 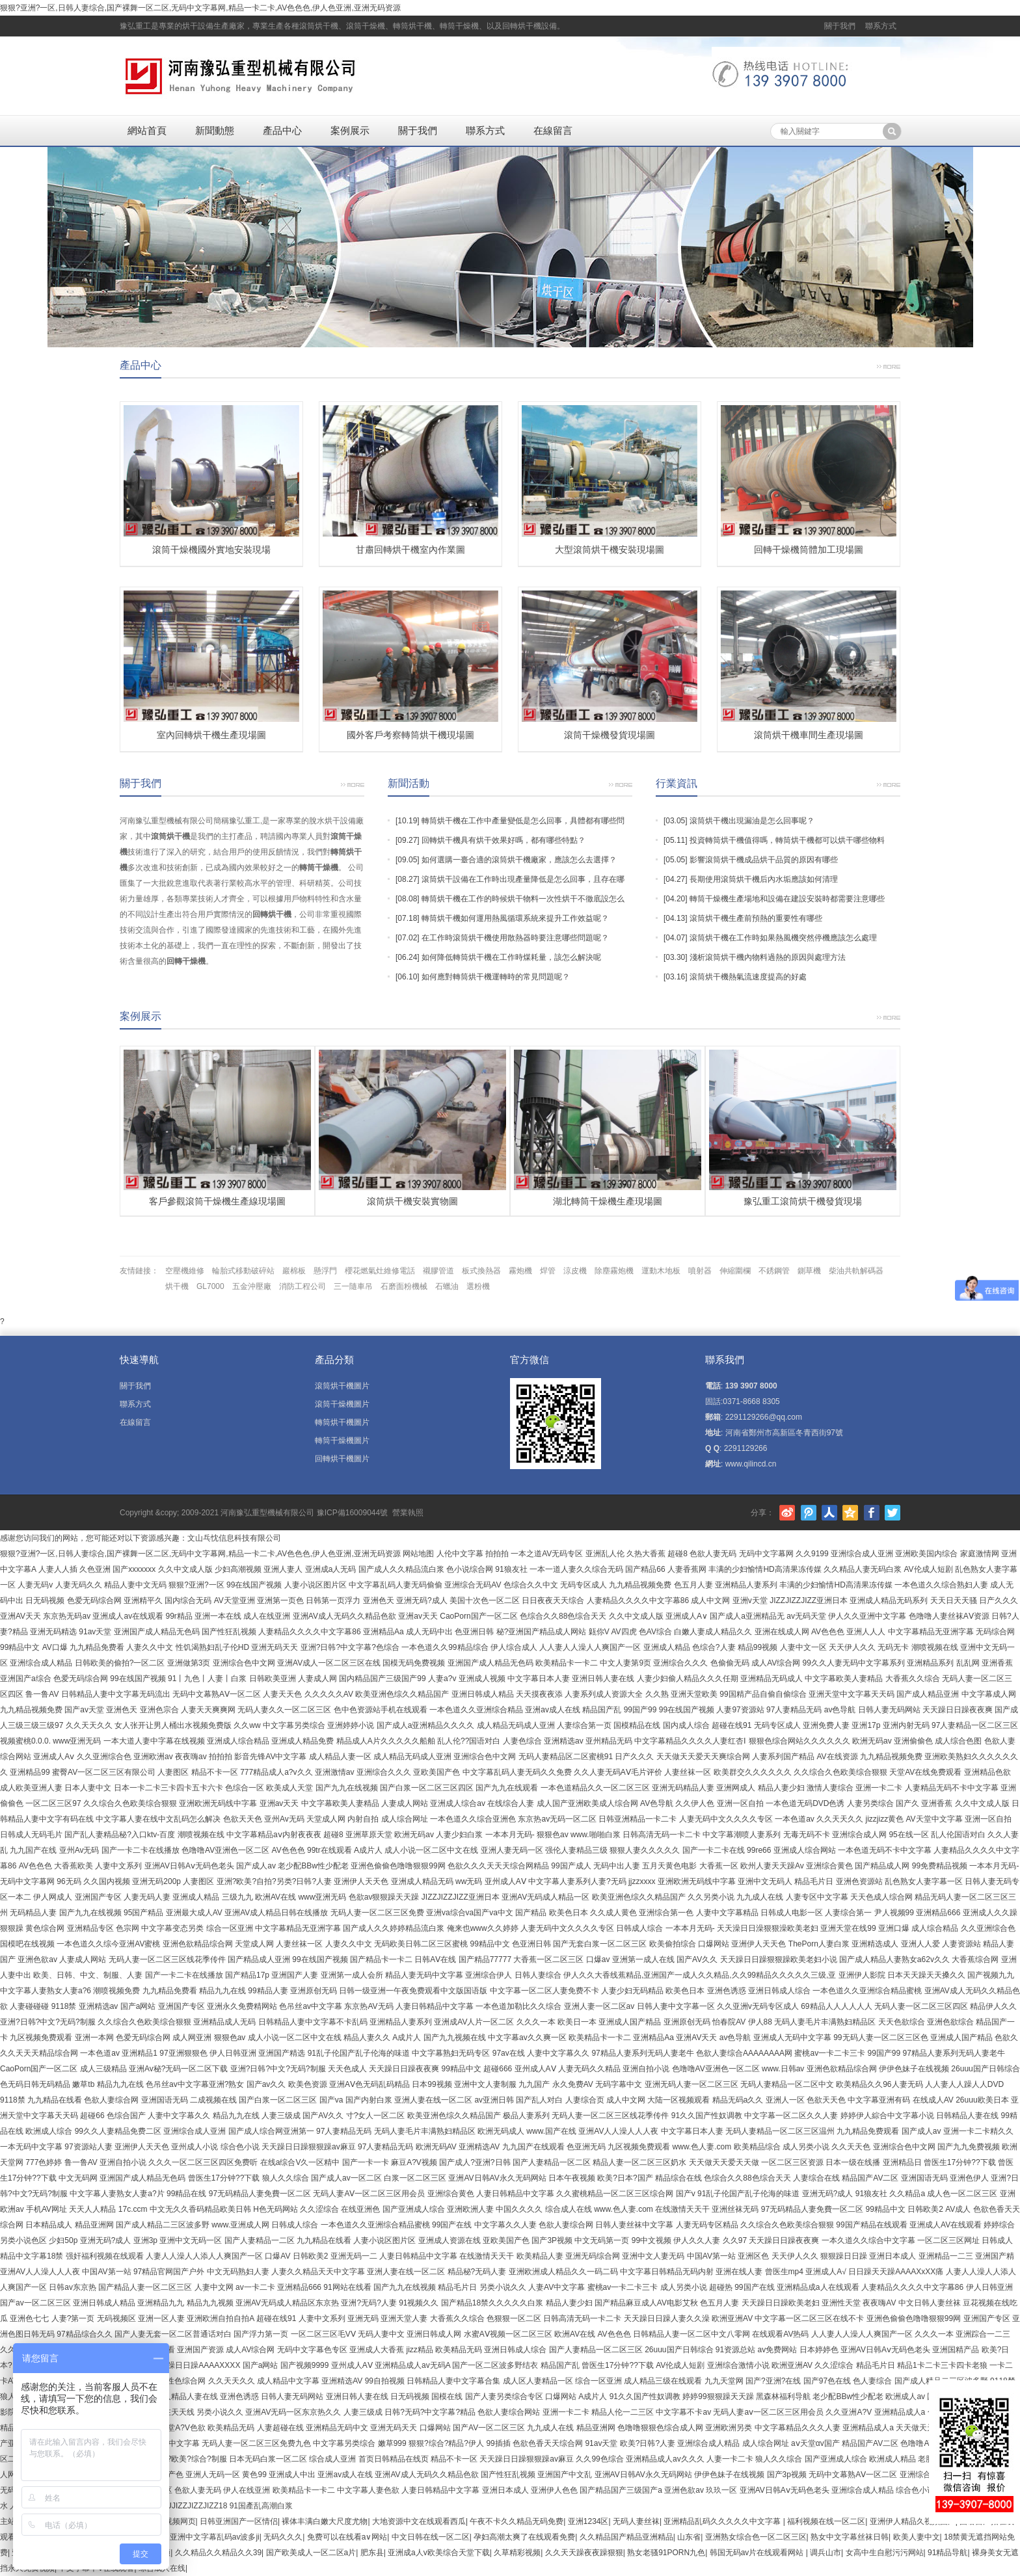 I want to click on 巖棉板, so click(x=294, y=1270).